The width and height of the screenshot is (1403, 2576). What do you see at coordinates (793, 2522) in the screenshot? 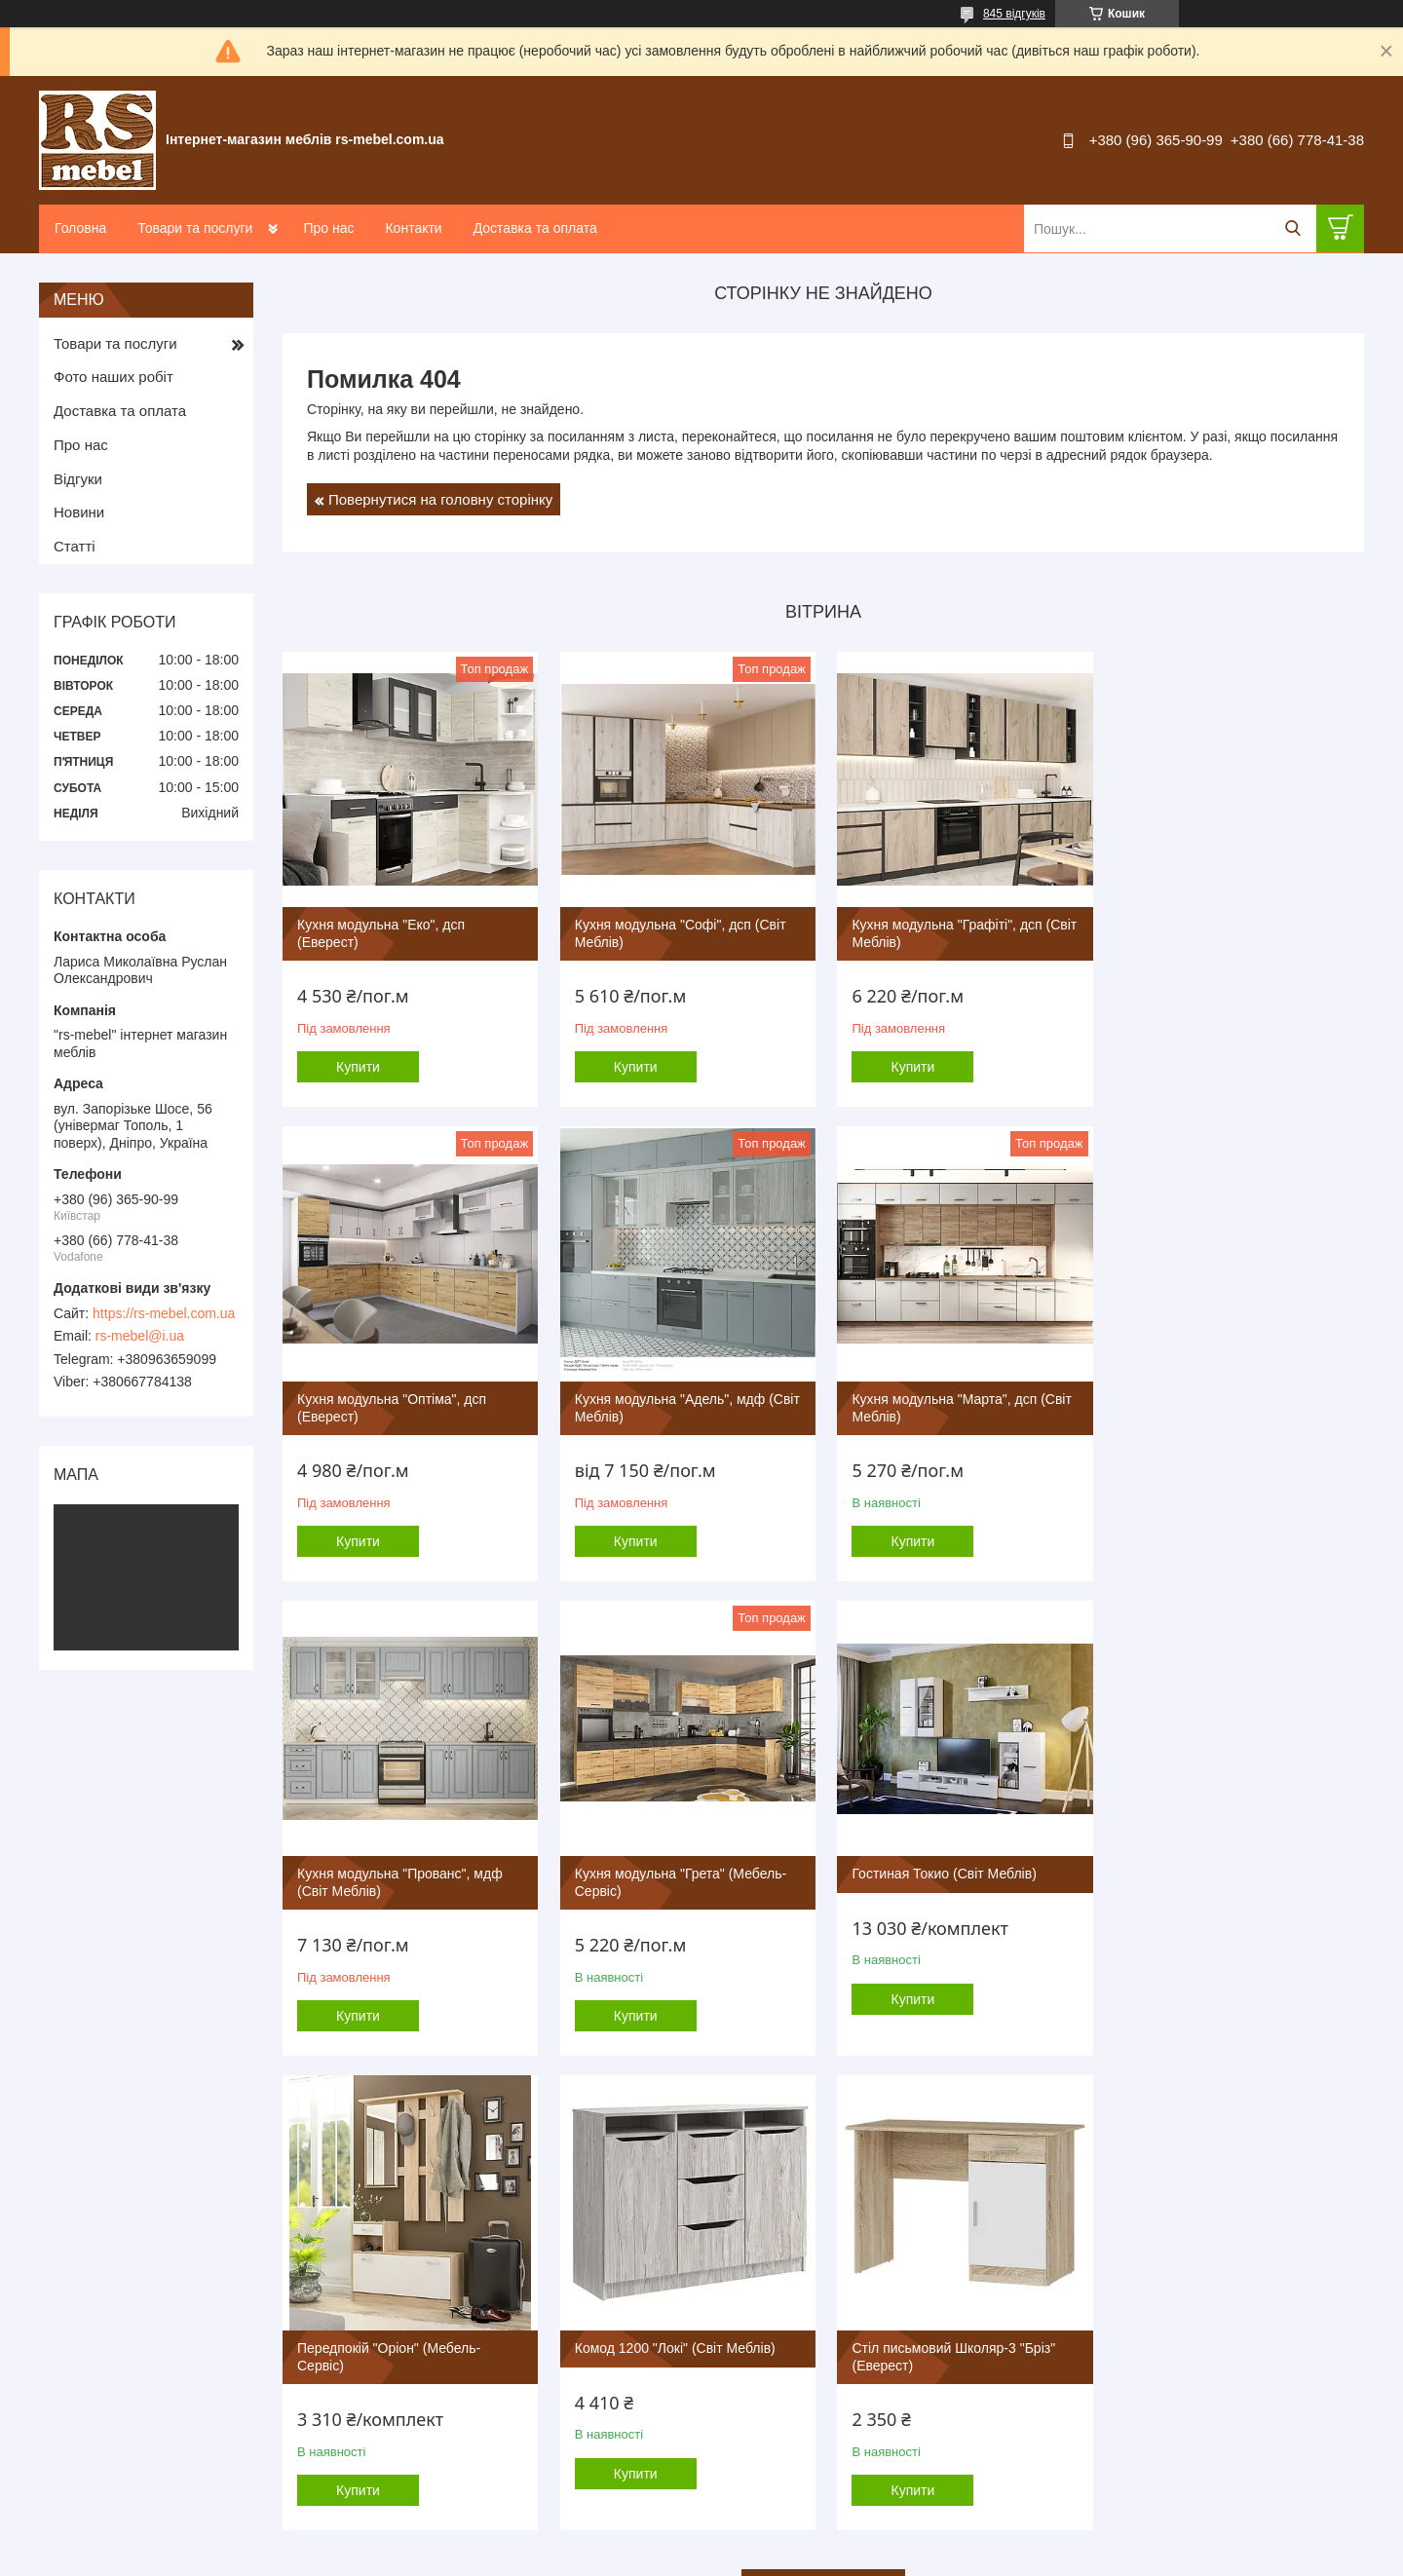
I see `Prom.ua` at bounding box center [793, 2522].